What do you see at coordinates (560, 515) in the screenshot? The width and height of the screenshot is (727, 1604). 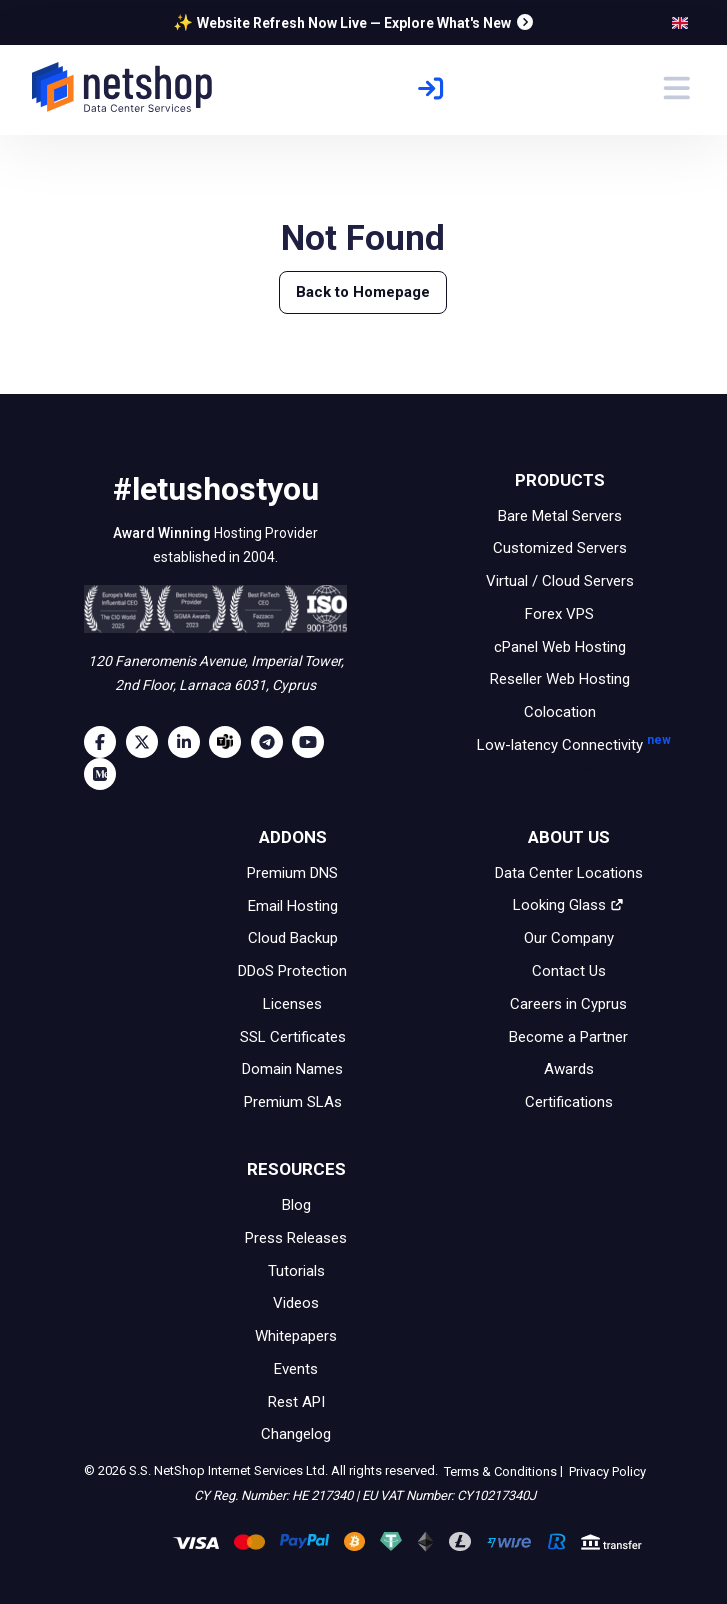 I see `Bare Metal Servers` at bounding box center [560, 515].